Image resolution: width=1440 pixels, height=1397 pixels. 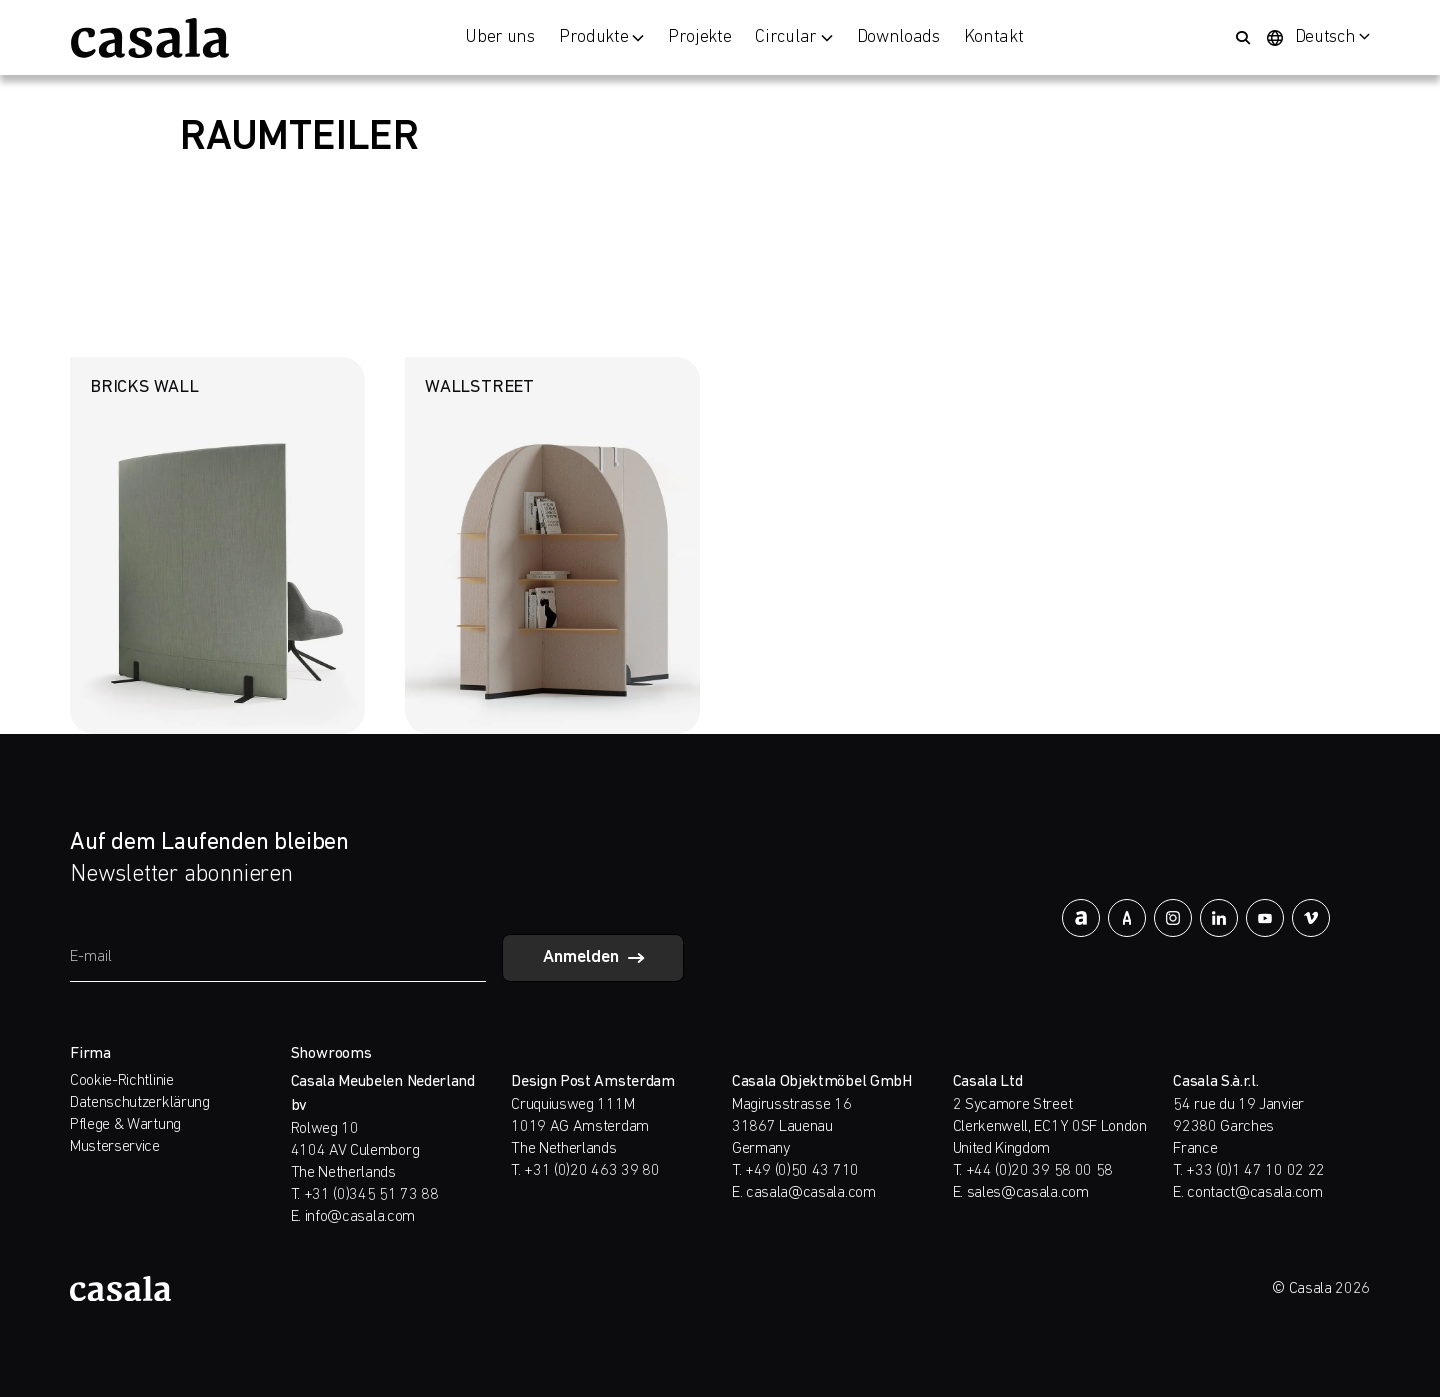 I want to click on [https://www.casala.com/de/], so click(x=150, y=38).